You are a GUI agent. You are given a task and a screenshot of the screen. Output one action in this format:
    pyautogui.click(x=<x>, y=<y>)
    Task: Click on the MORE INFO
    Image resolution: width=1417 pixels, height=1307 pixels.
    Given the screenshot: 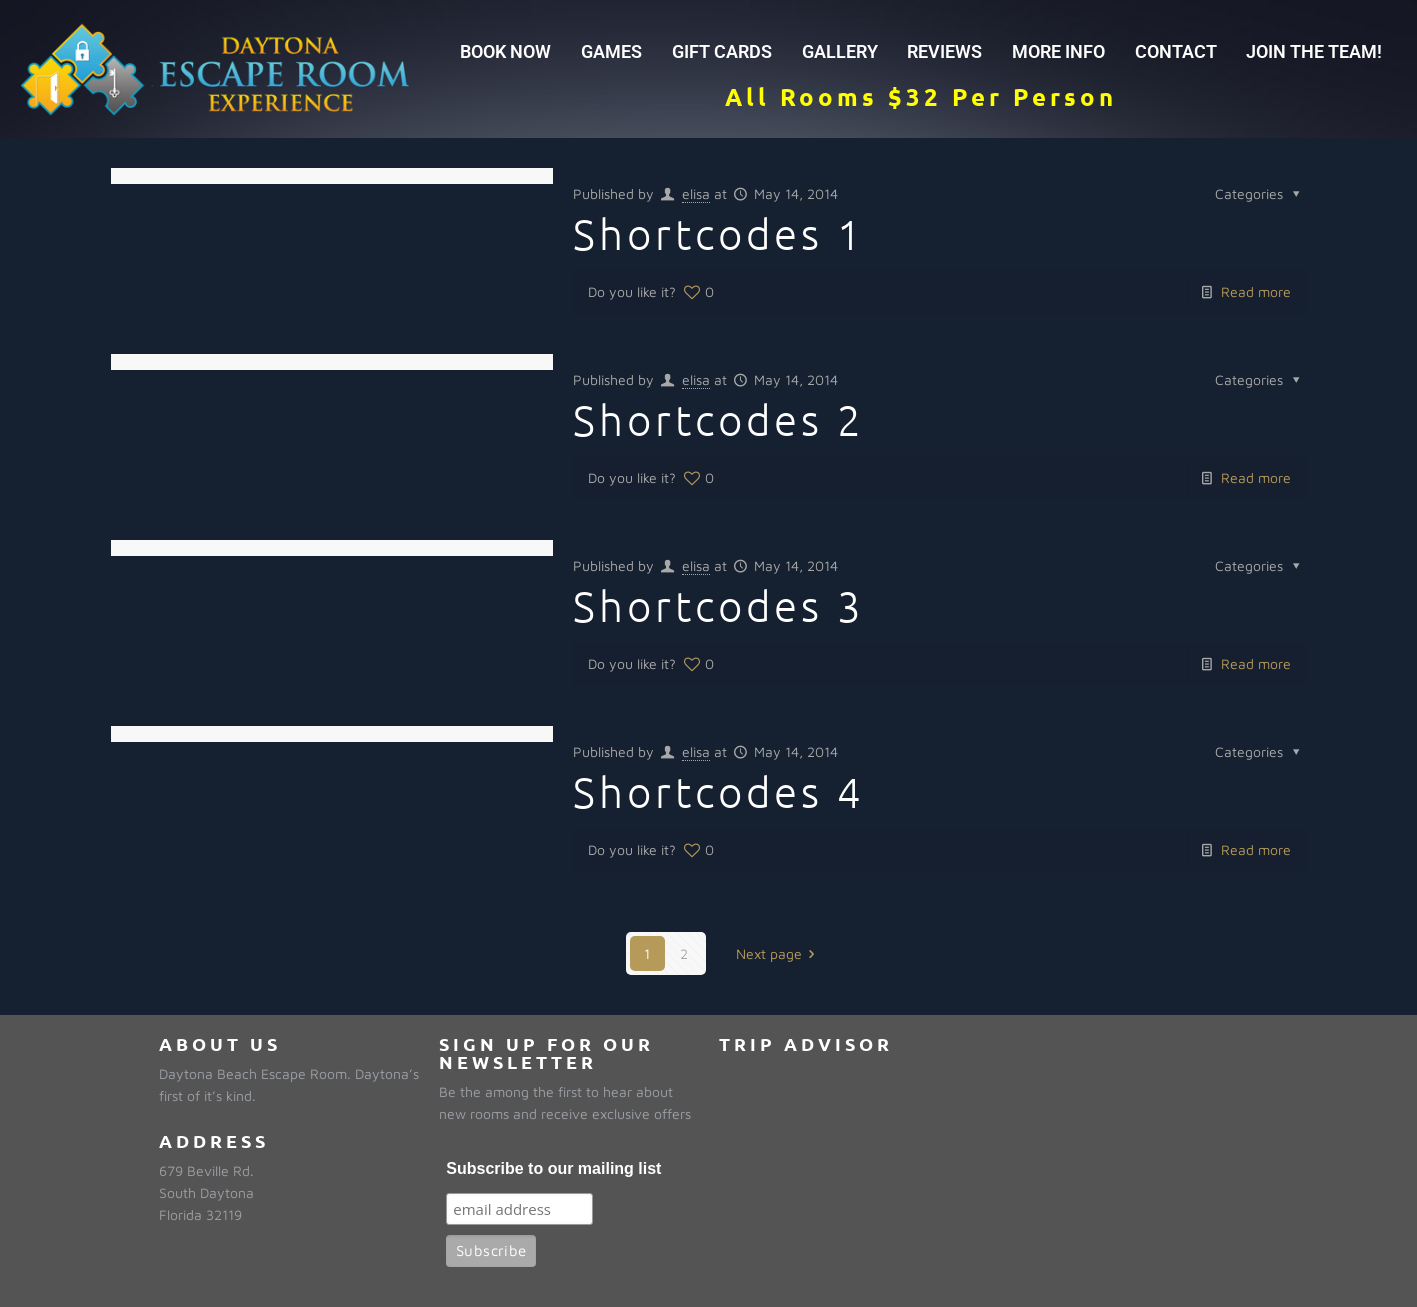 What is the action you would take?
    pyautogui.click(x=1058, y=51)
    